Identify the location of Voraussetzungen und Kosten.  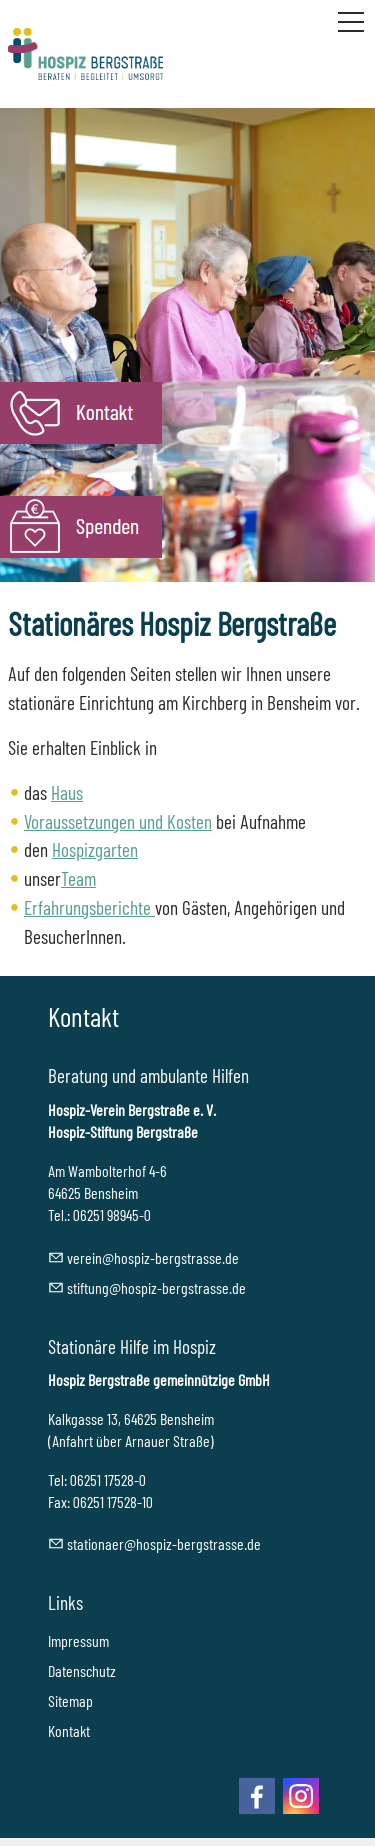
(118, 821).